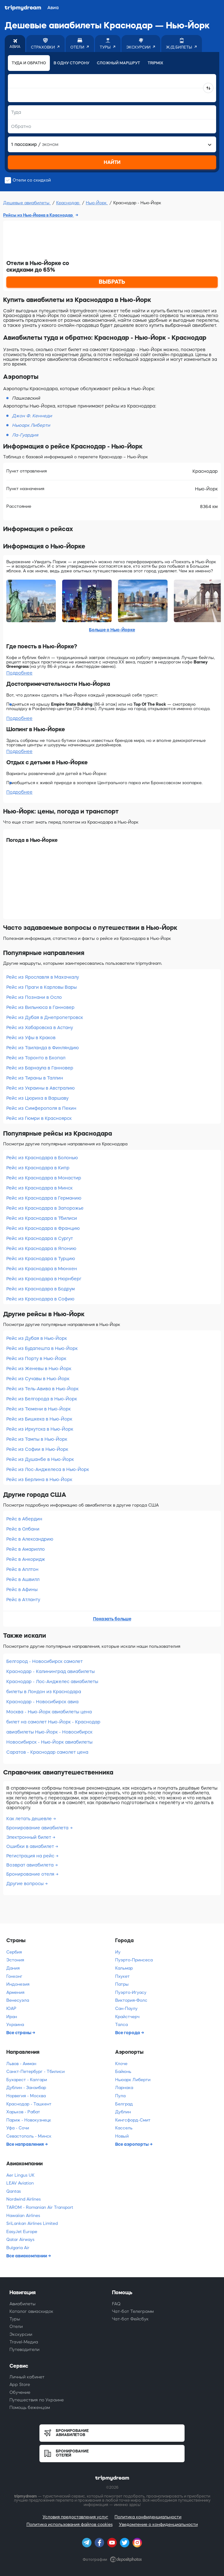 The image size is (224, 2576). What do you see at coordinates (132, 2080) in the screenshot?
I see `Ньюарк Либерти` at bounding box center [132, 2080].